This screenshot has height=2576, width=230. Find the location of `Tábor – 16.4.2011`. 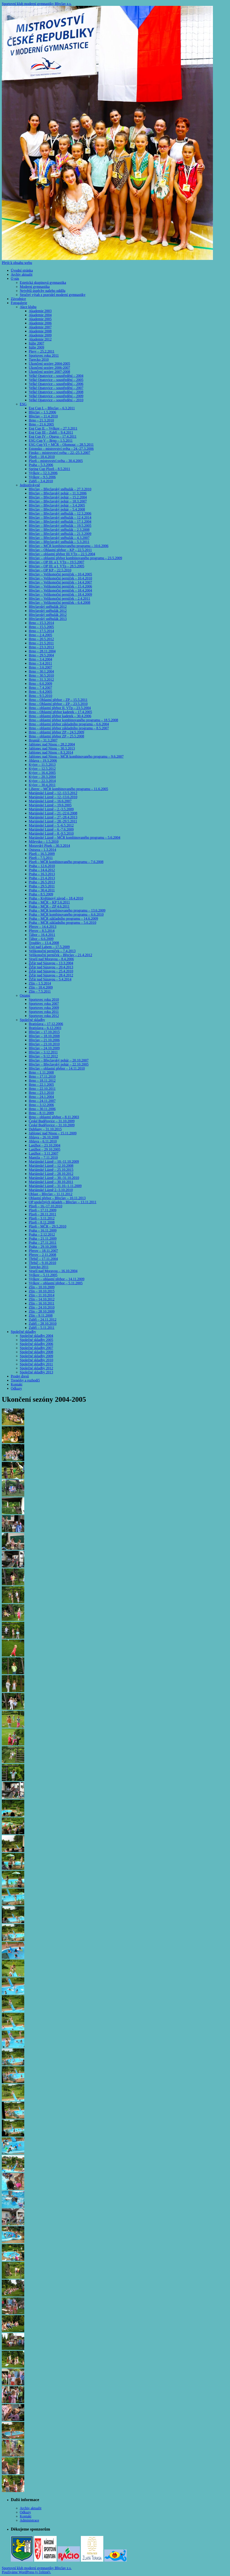

Tábor – 16.4.2011 is located at coordinates (42, 935).